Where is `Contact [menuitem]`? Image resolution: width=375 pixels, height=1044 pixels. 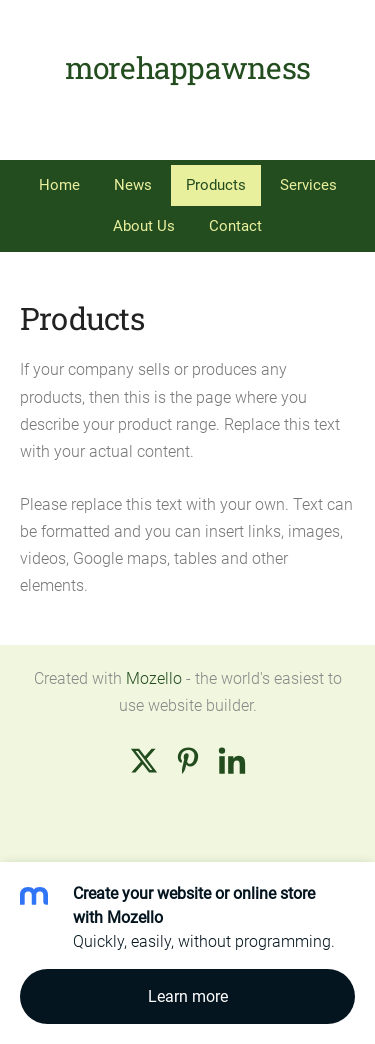 Contact [menuitem] is located at coordinates (235, 226).